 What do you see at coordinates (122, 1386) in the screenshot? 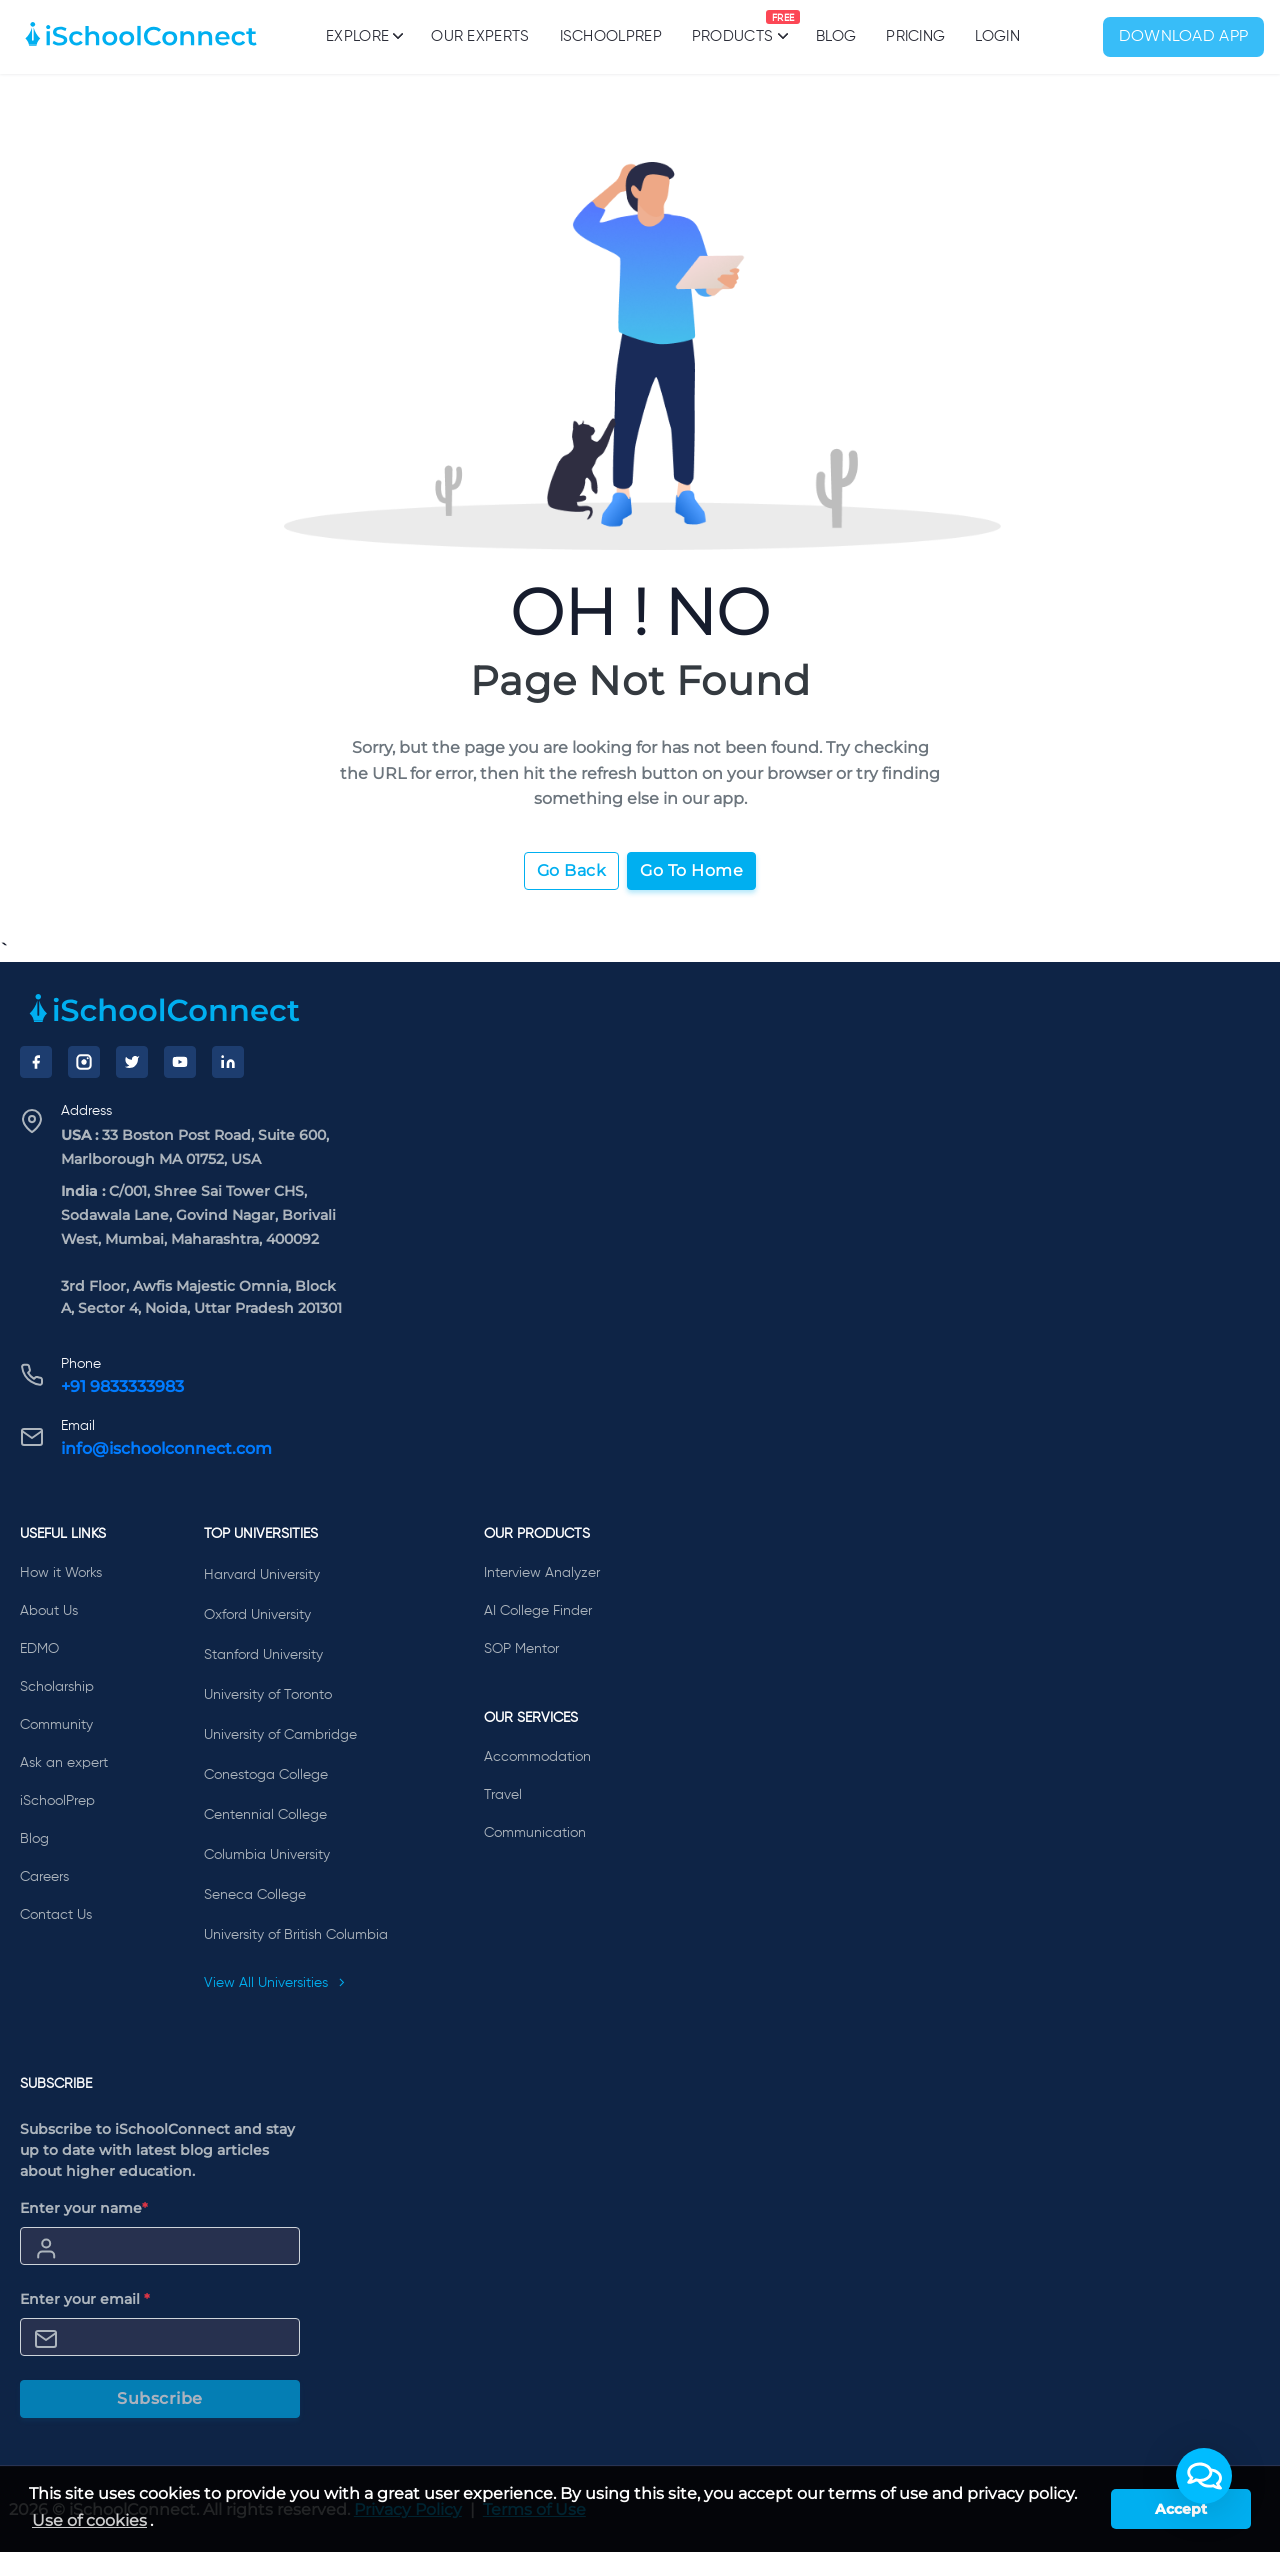
I see `+91 9833333983` at bounding box center [122, 1386].